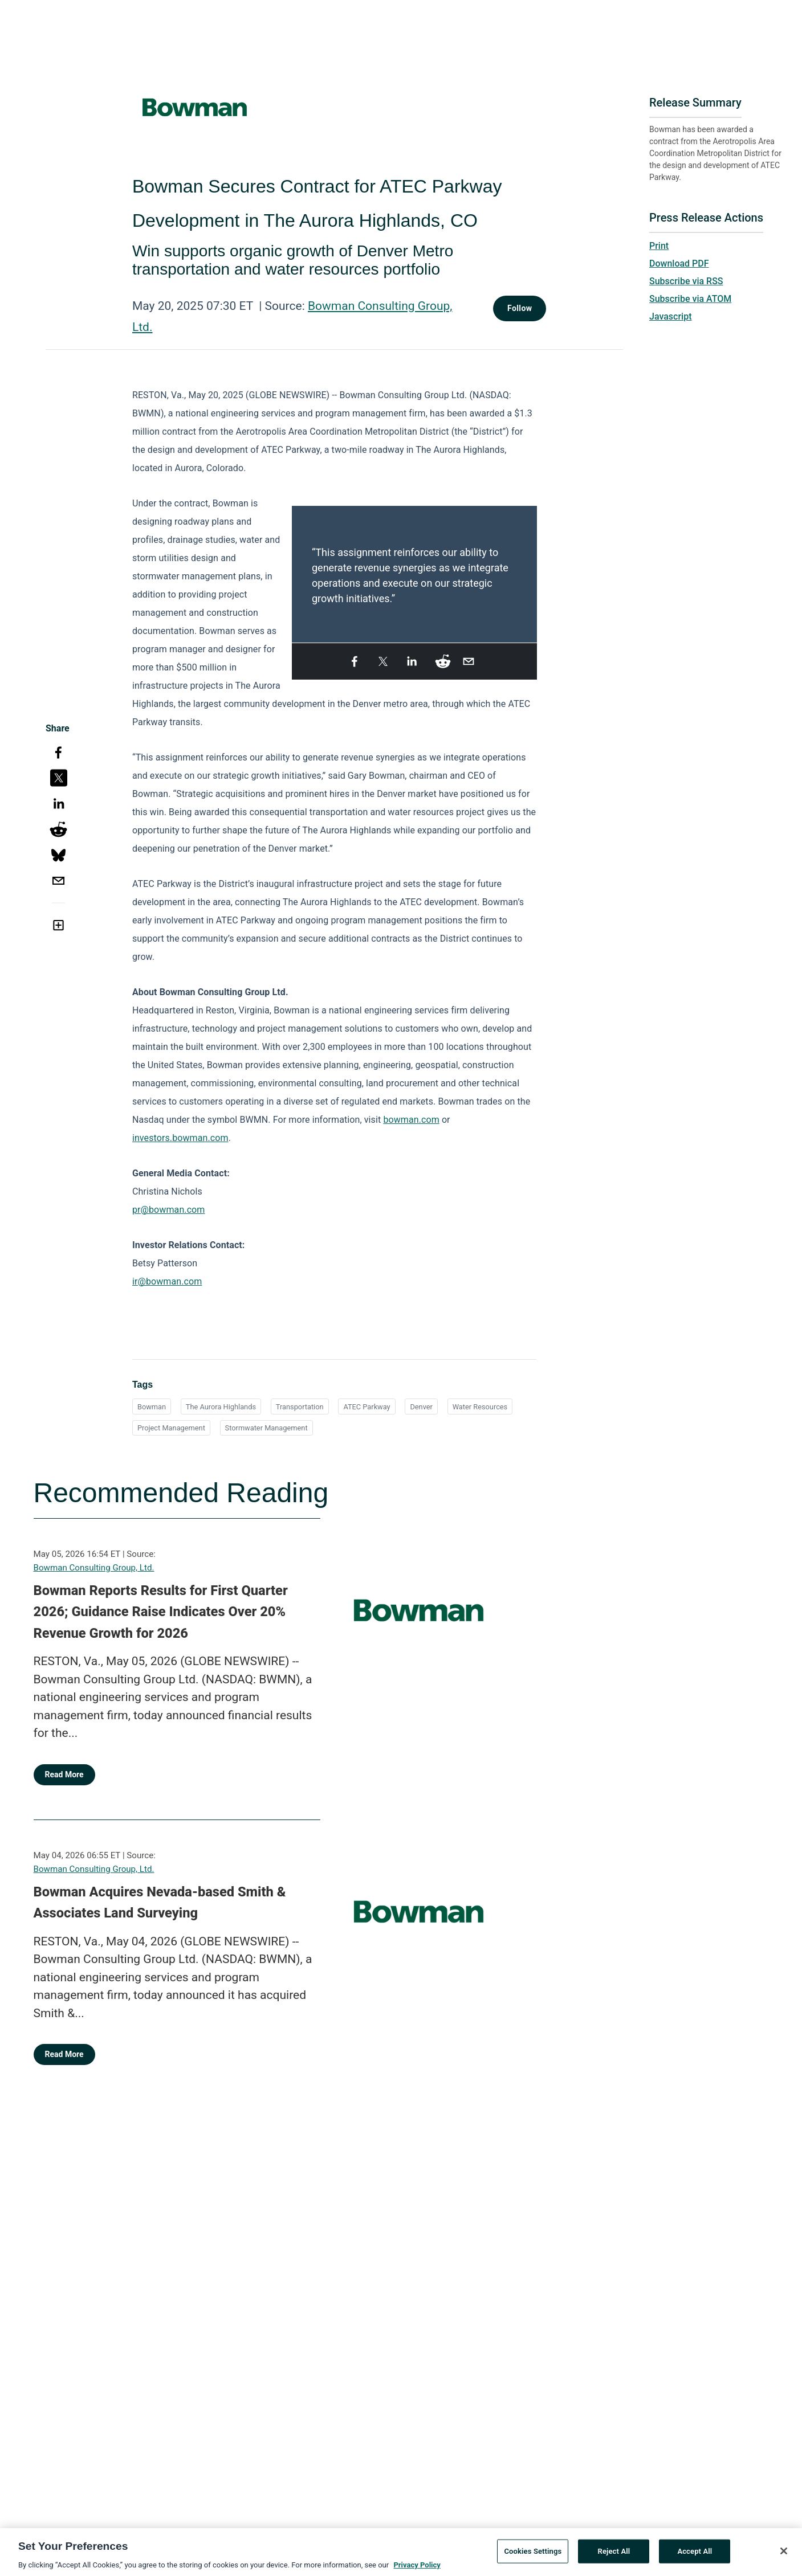 The height and width of the screenshot is (2576, 802). What do you see at coordinates (300, 1407) in the screenshot?
I see `Transportation` at bounding box center [300, 1407].